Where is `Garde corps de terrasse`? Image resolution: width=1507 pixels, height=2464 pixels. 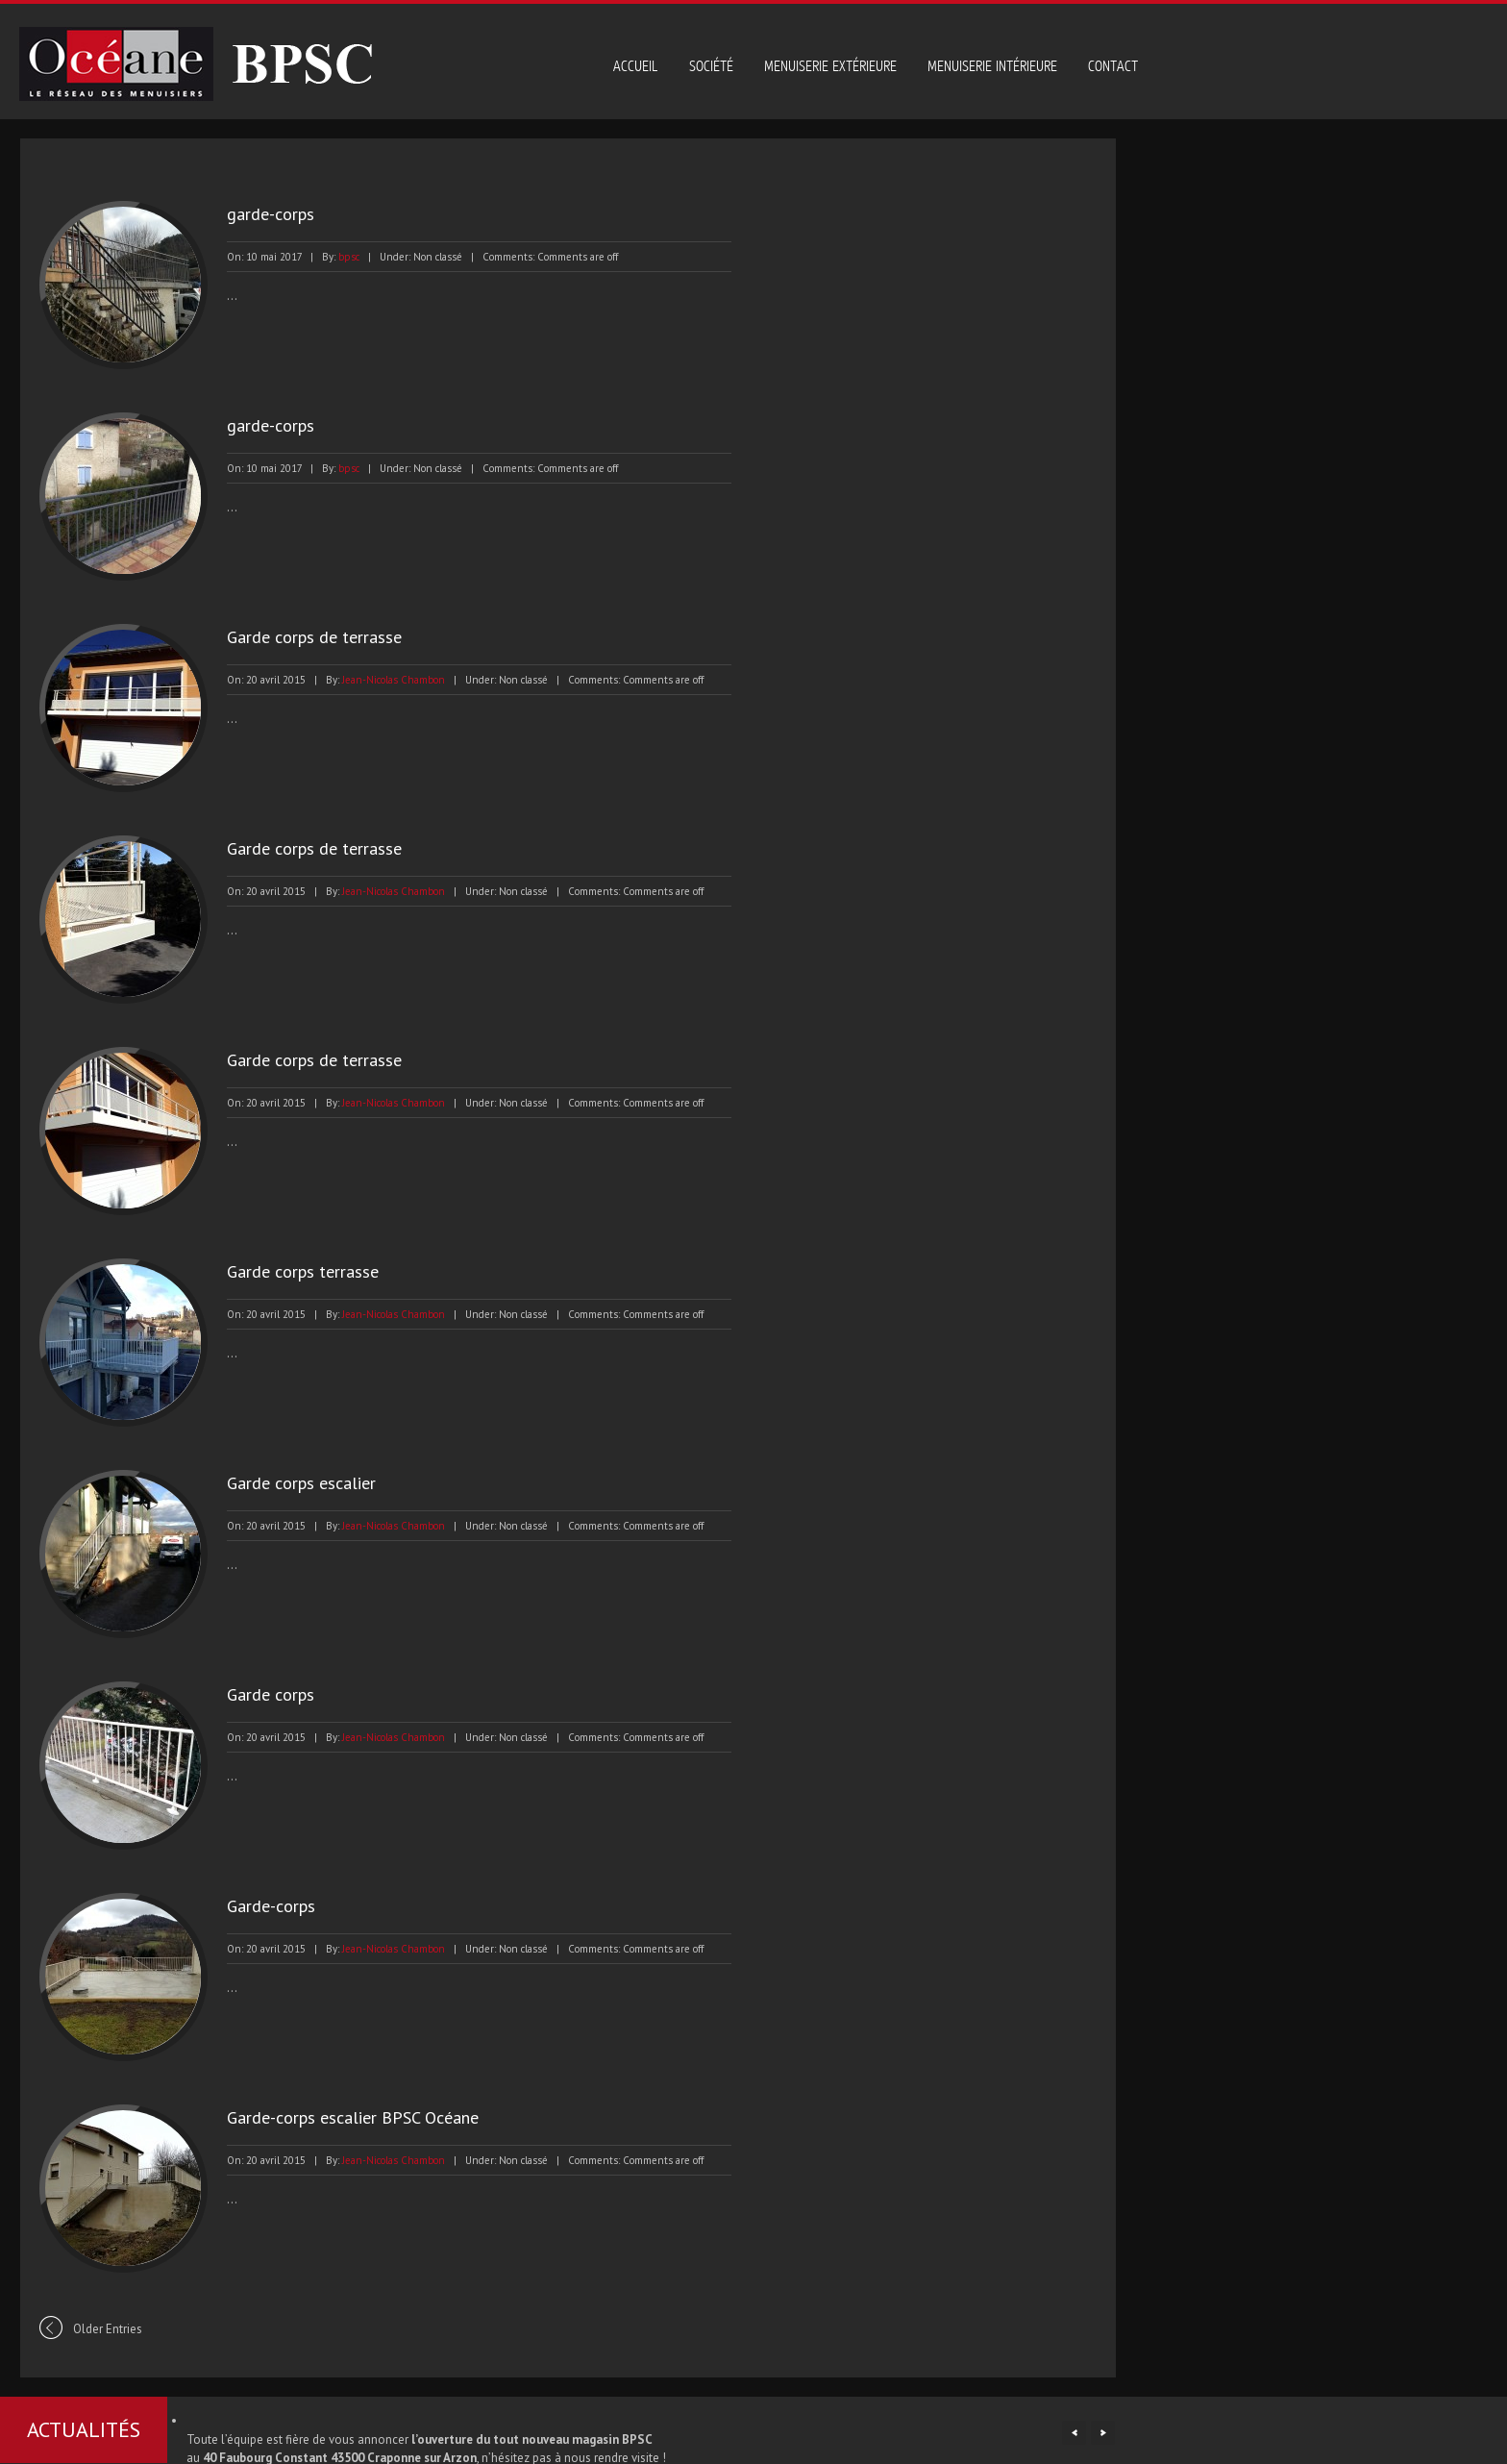
Garde corps de terrasse is located at coordinates (300, 637).